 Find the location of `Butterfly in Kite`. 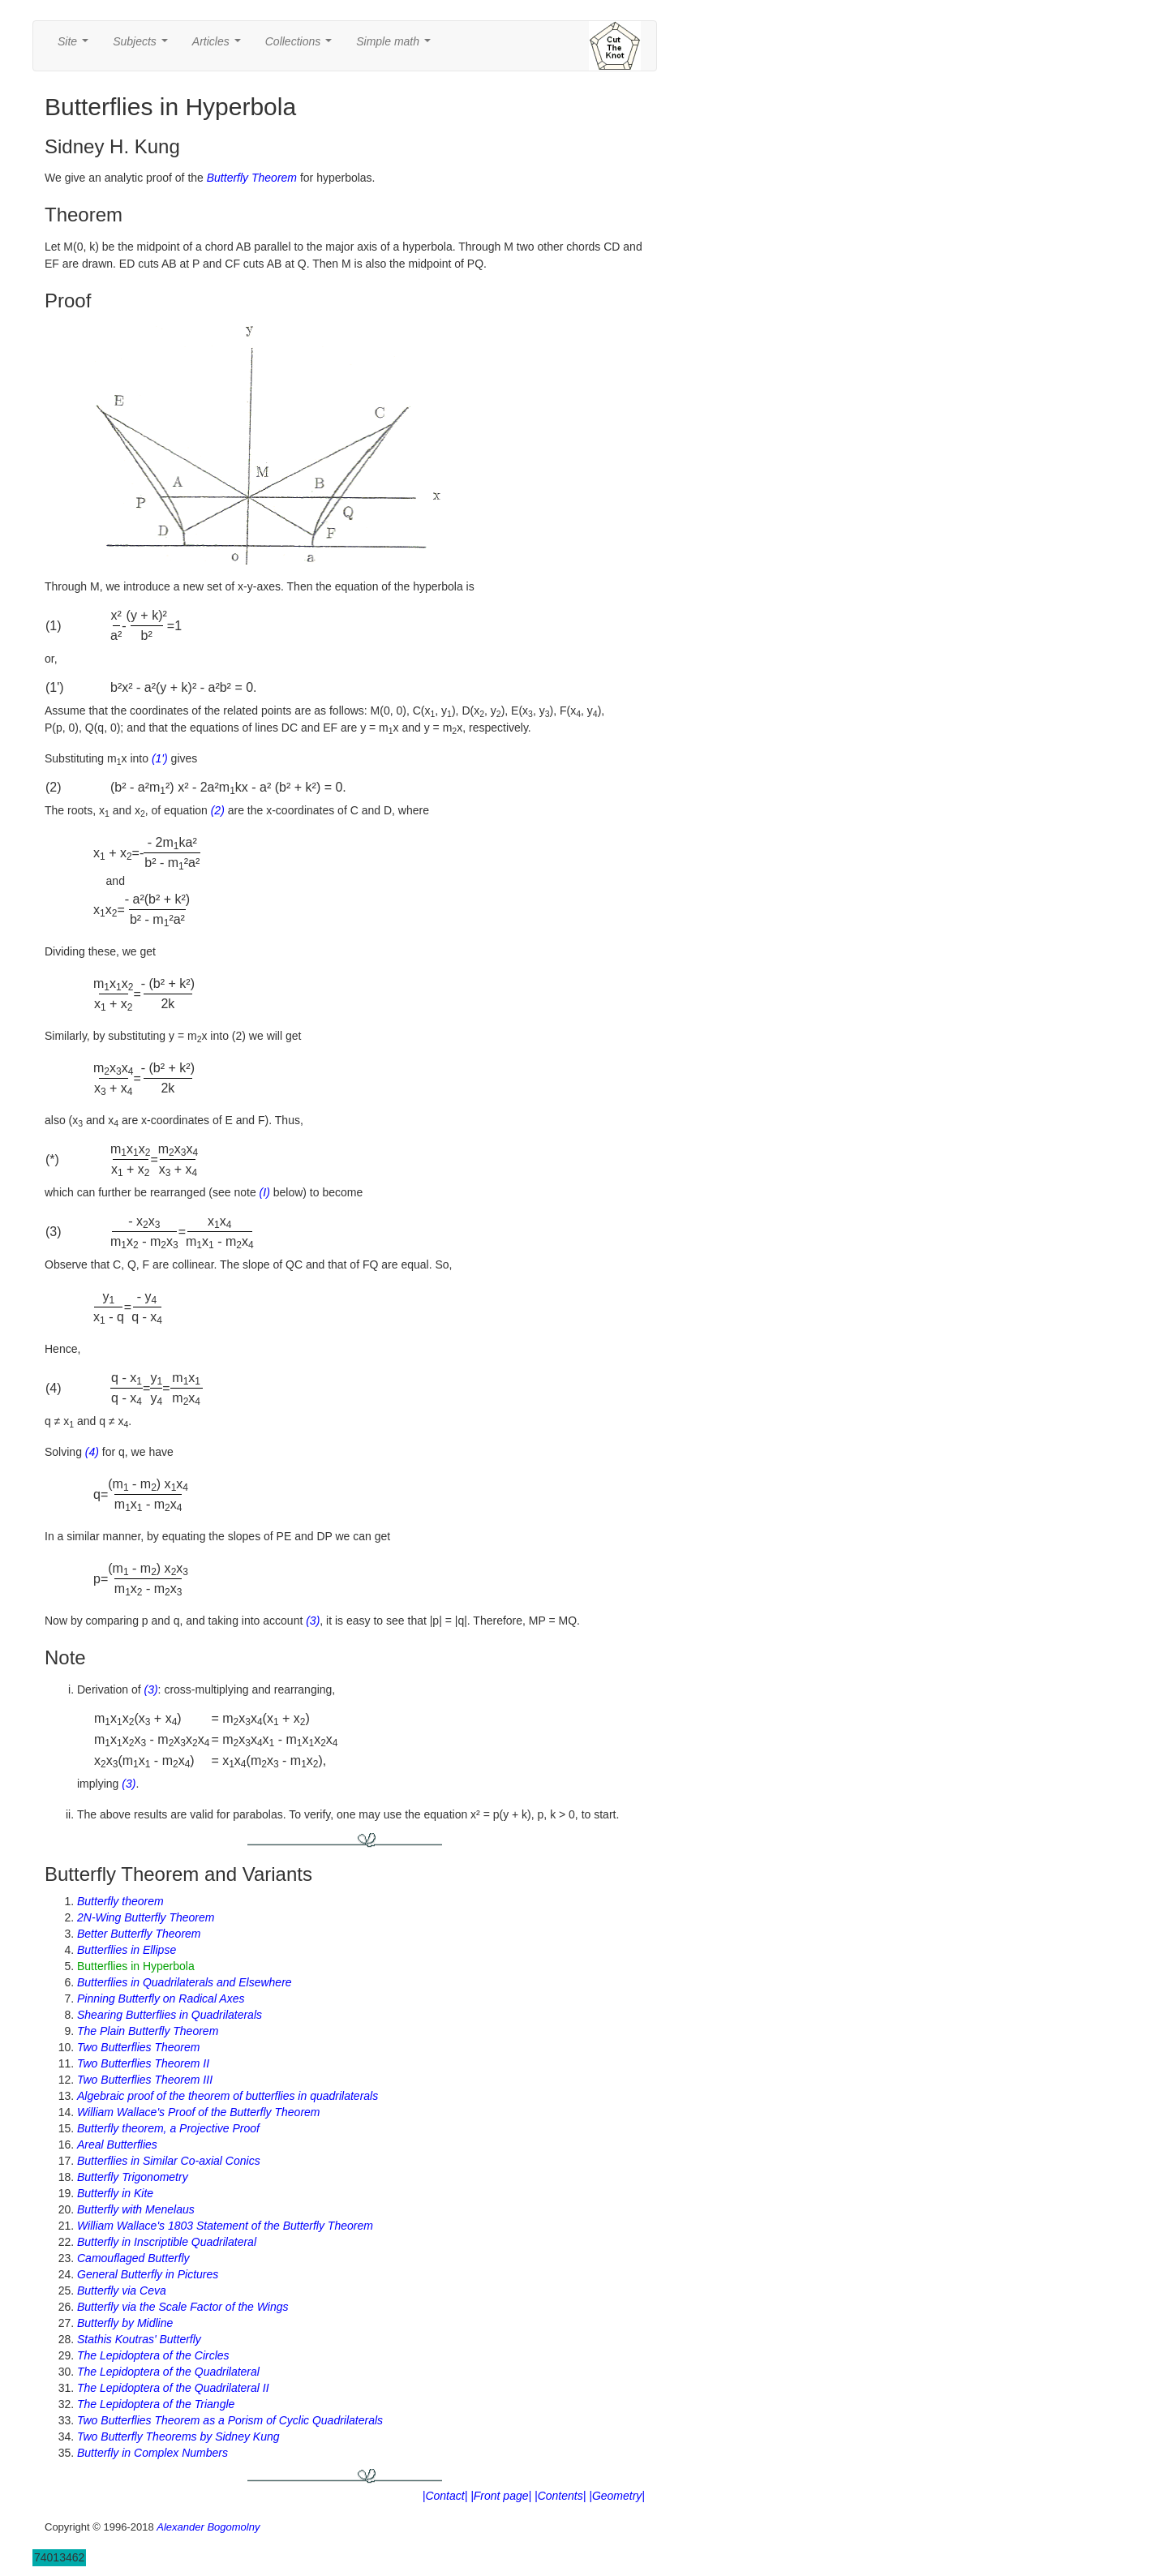

Butterfly in Kite is located at coordinates (115, 2193).